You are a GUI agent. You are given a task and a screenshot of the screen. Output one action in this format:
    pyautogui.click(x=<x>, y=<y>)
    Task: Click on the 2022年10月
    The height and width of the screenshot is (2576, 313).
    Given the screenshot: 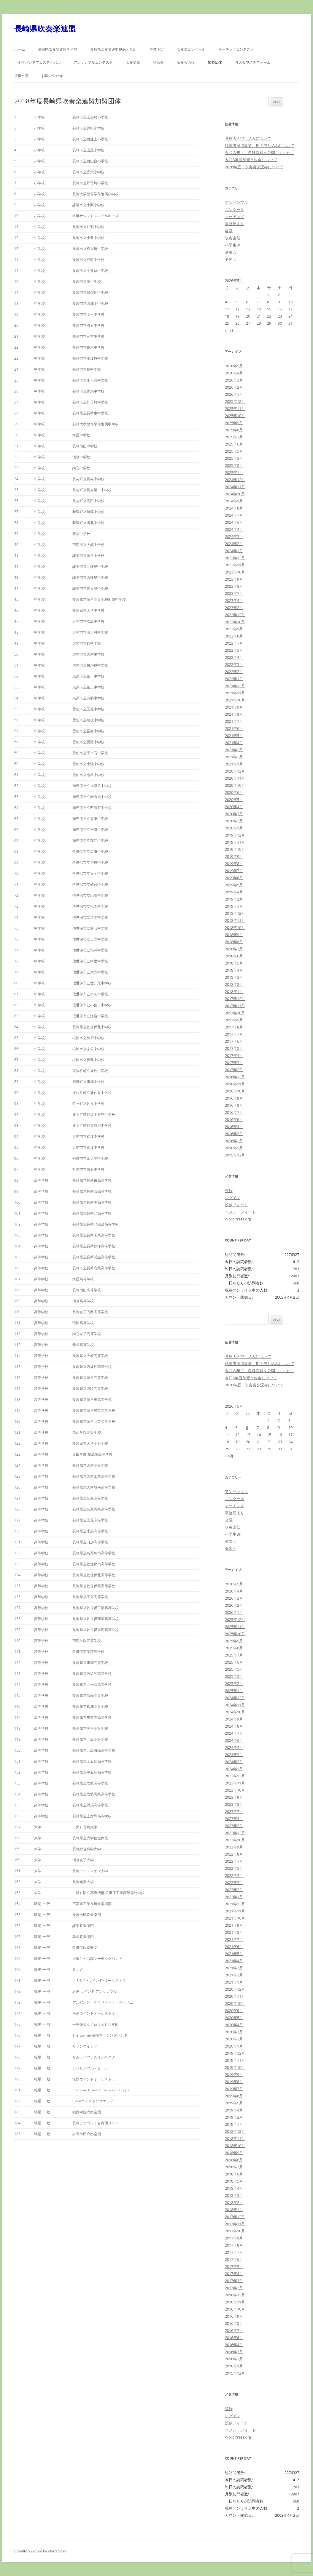 What is the action you would take?
    pyautogui.click(x=235, y=621)
    